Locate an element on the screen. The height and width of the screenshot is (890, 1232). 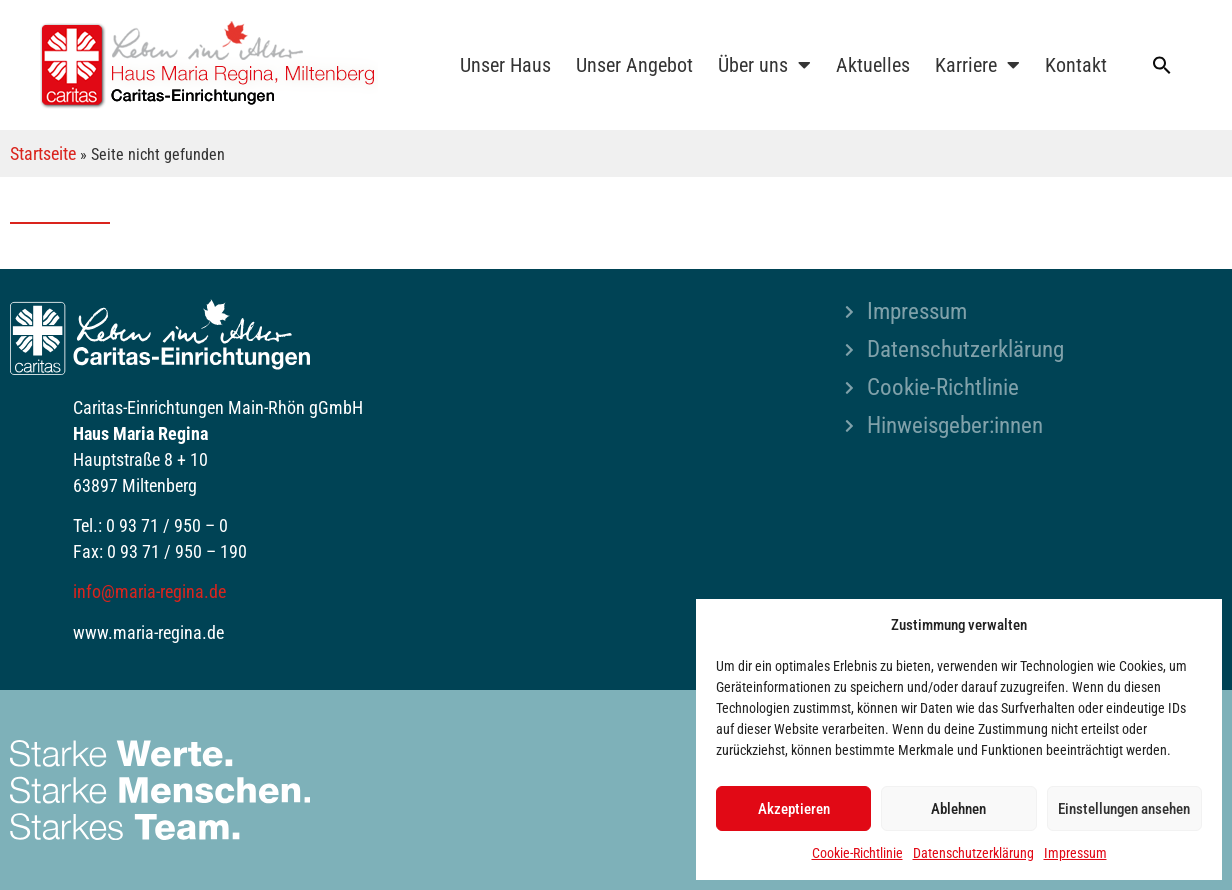
[button] is located at coordinates (1162, 65).